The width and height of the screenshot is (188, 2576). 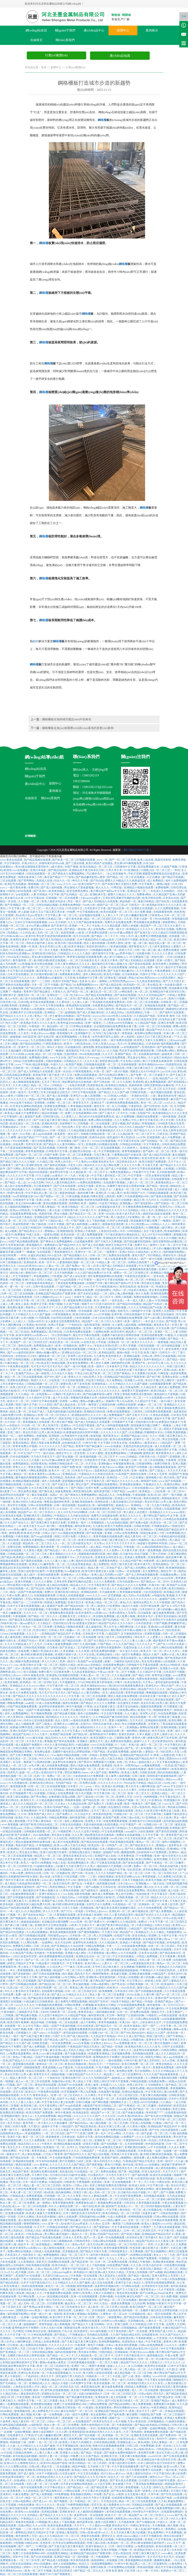 What do you see at coordinates (153, 1199) in the screenshot?
I see `九九99久久` at bounding box center [153, 1199].